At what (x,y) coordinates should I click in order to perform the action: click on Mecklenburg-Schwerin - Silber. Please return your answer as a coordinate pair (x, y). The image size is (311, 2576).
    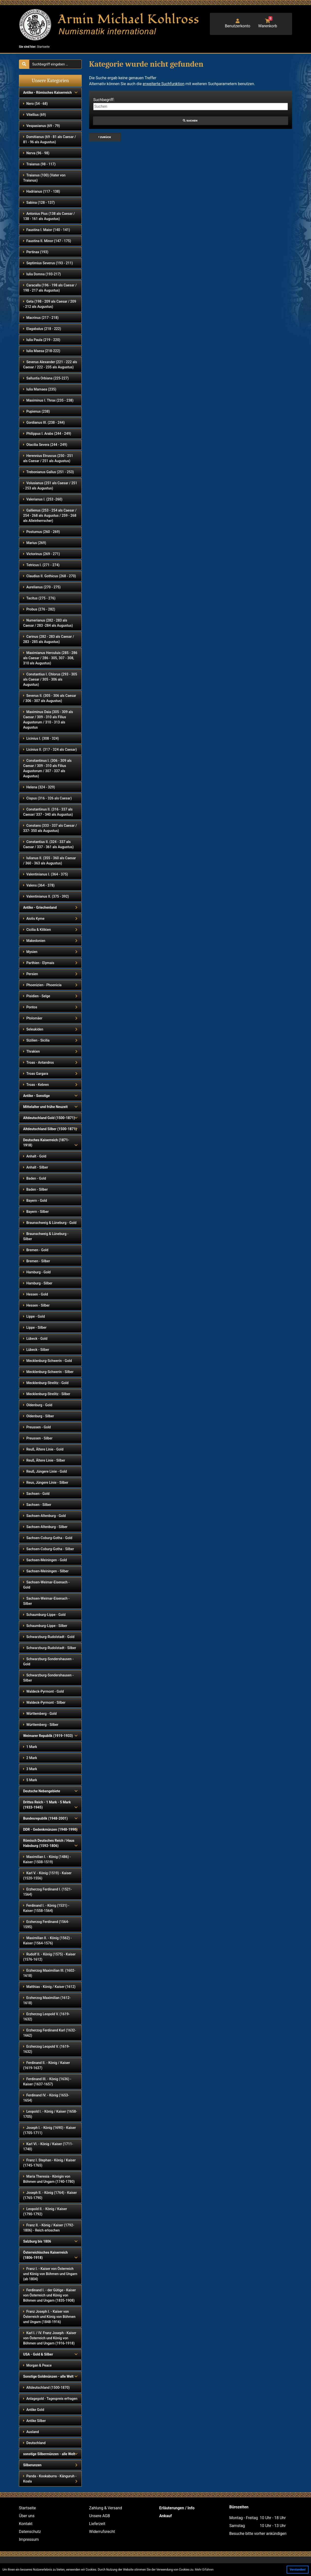
    Looking at the image, I should click on (50, 1372).